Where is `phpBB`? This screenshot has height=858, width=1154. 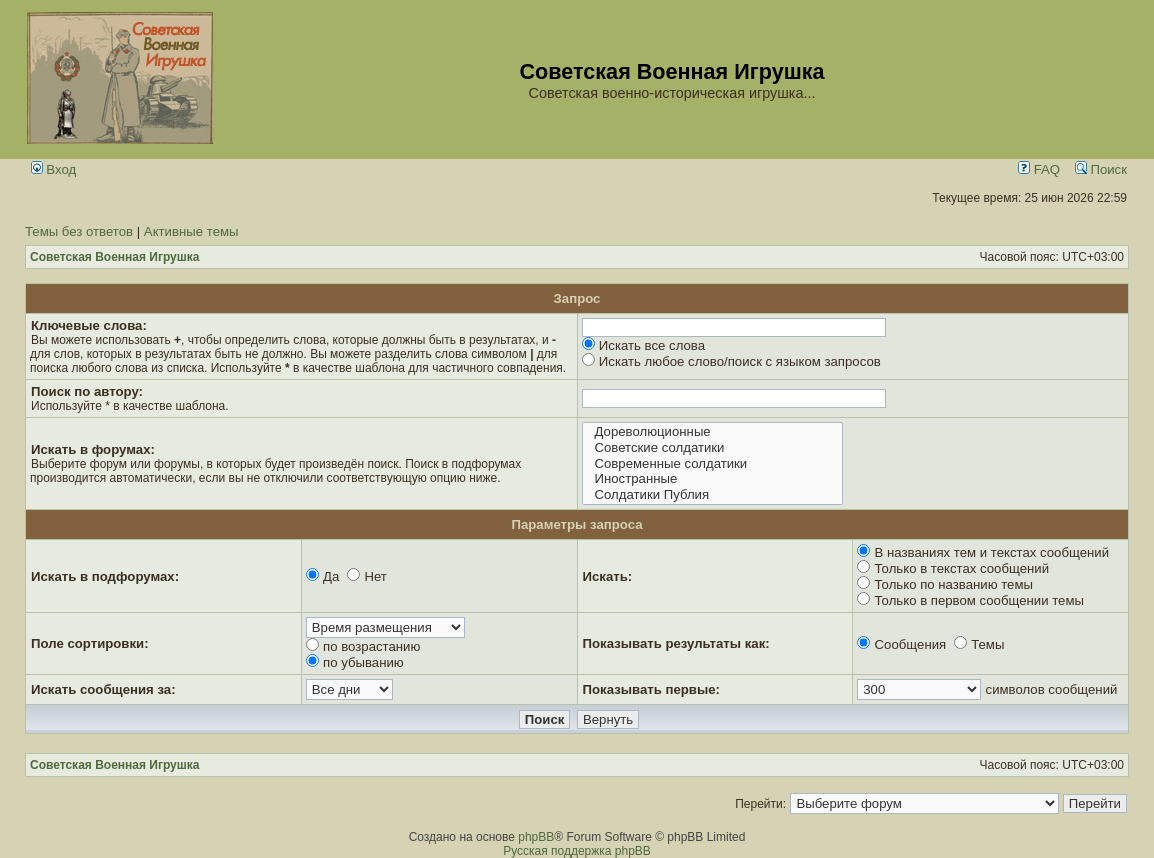 phpBB is located at coordinates (536, 837).